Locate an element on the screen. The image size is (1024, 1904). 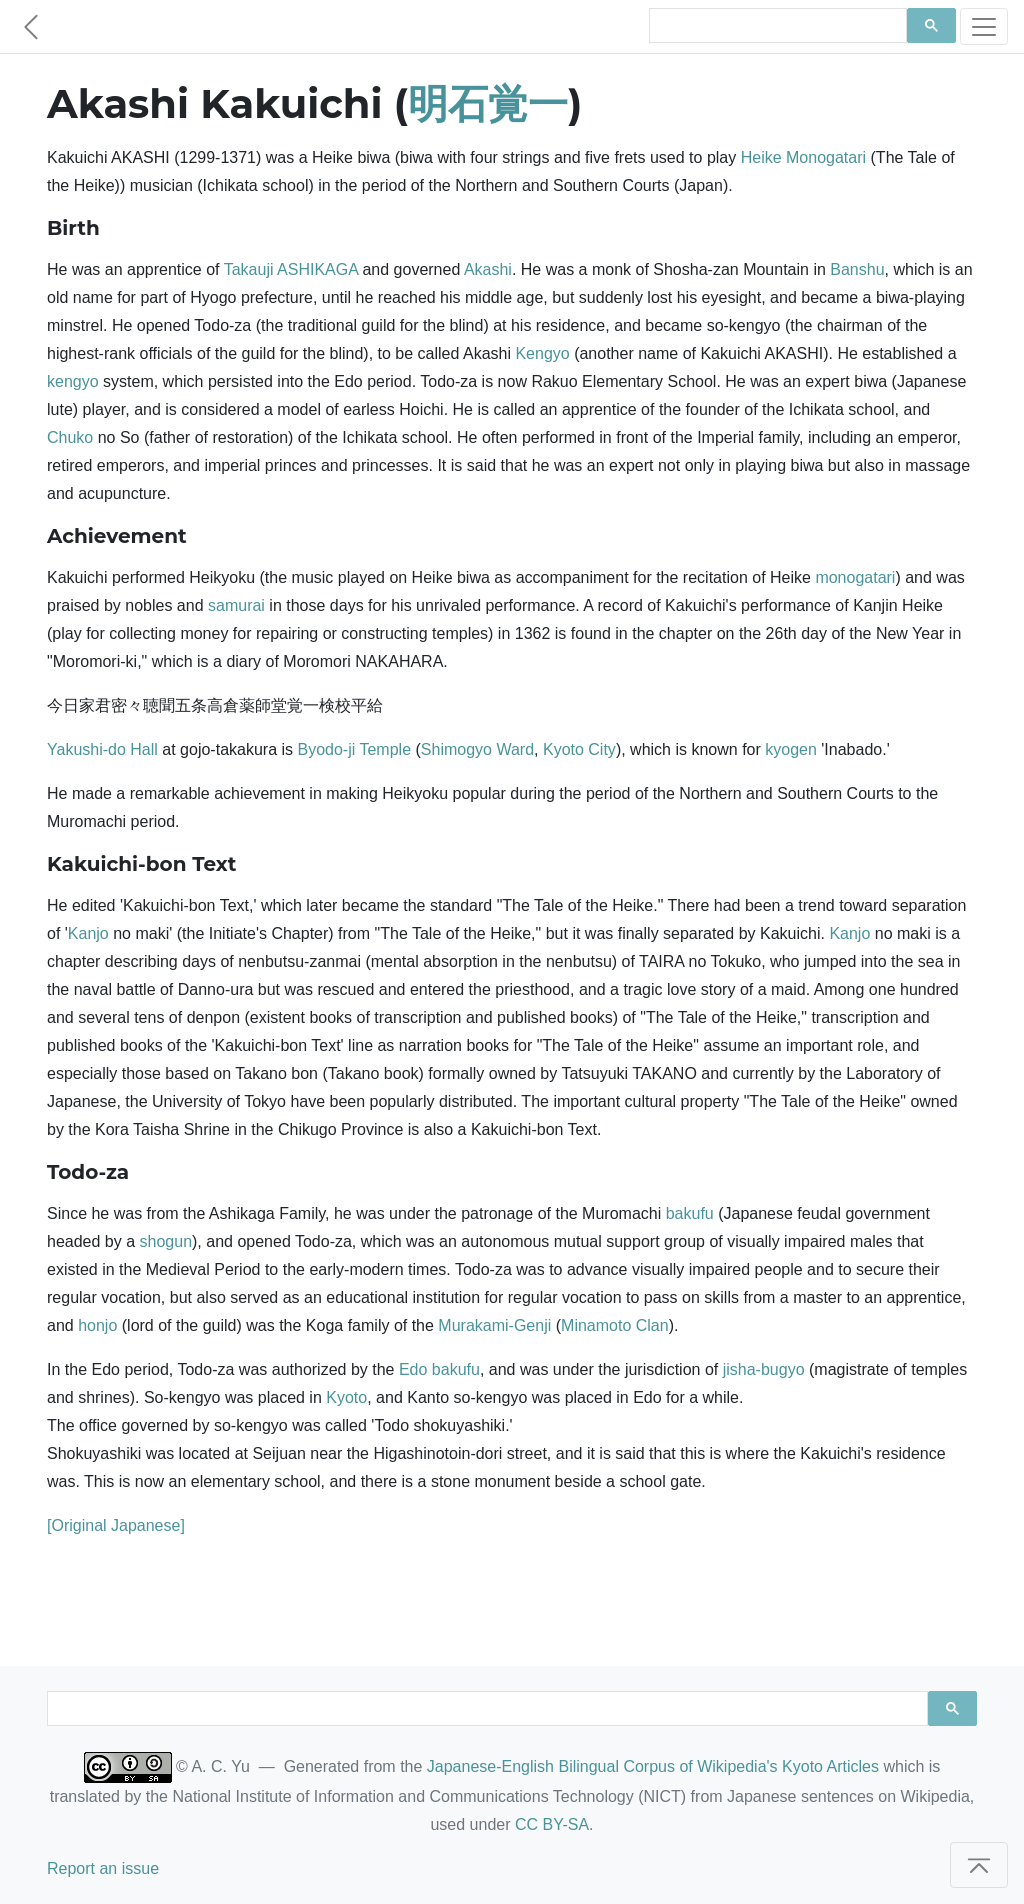
Akashi is located at coordinates (488, 269).